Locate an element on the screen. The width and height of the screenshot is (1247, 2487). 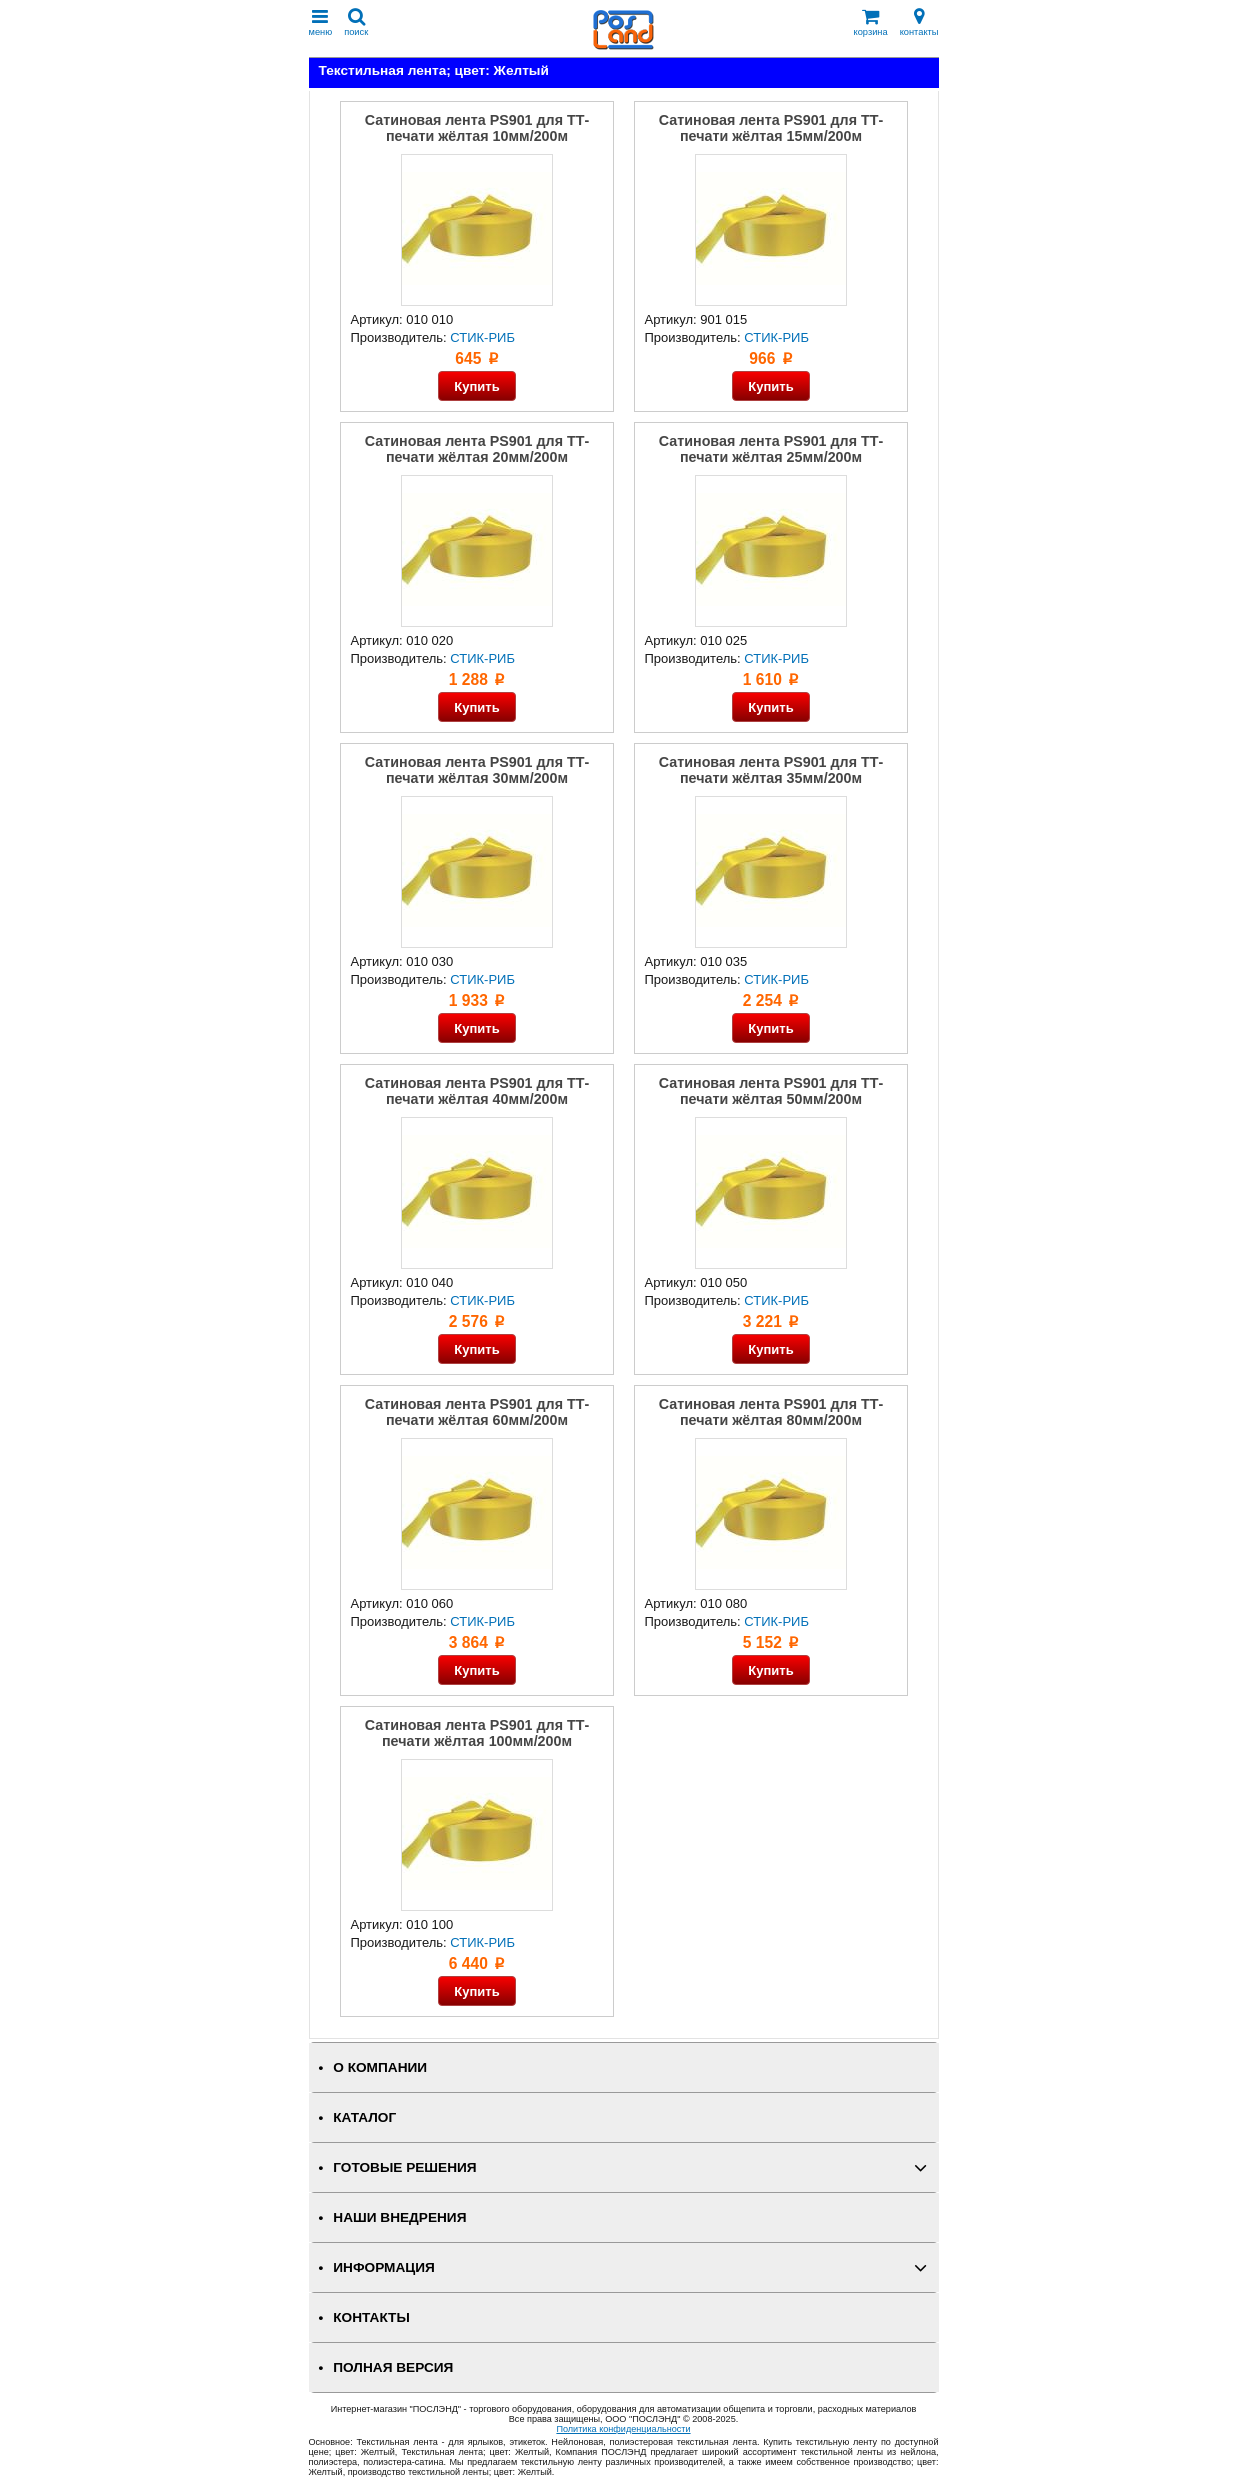
поиск is located at coordinates (356, 22).